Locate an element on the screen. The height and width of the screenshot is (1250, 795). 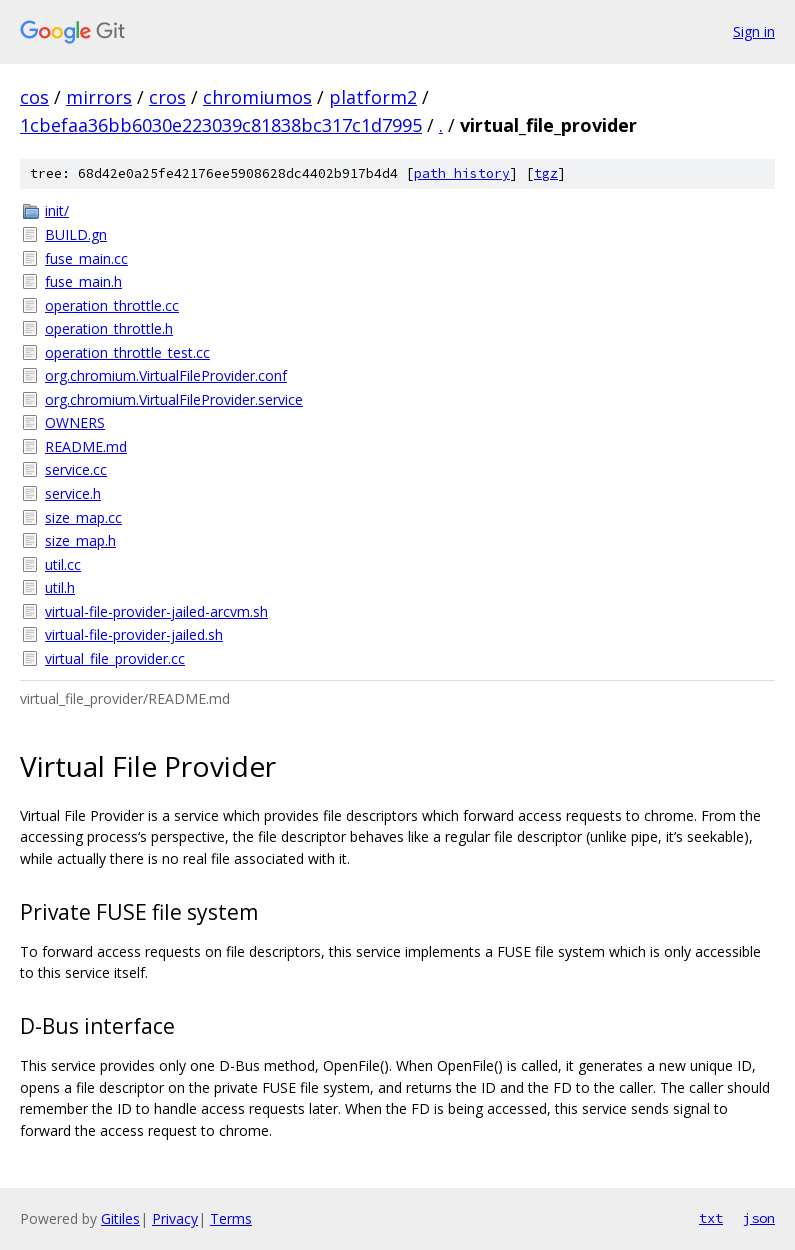
Gitiles is located at coordinates (120, 1218).